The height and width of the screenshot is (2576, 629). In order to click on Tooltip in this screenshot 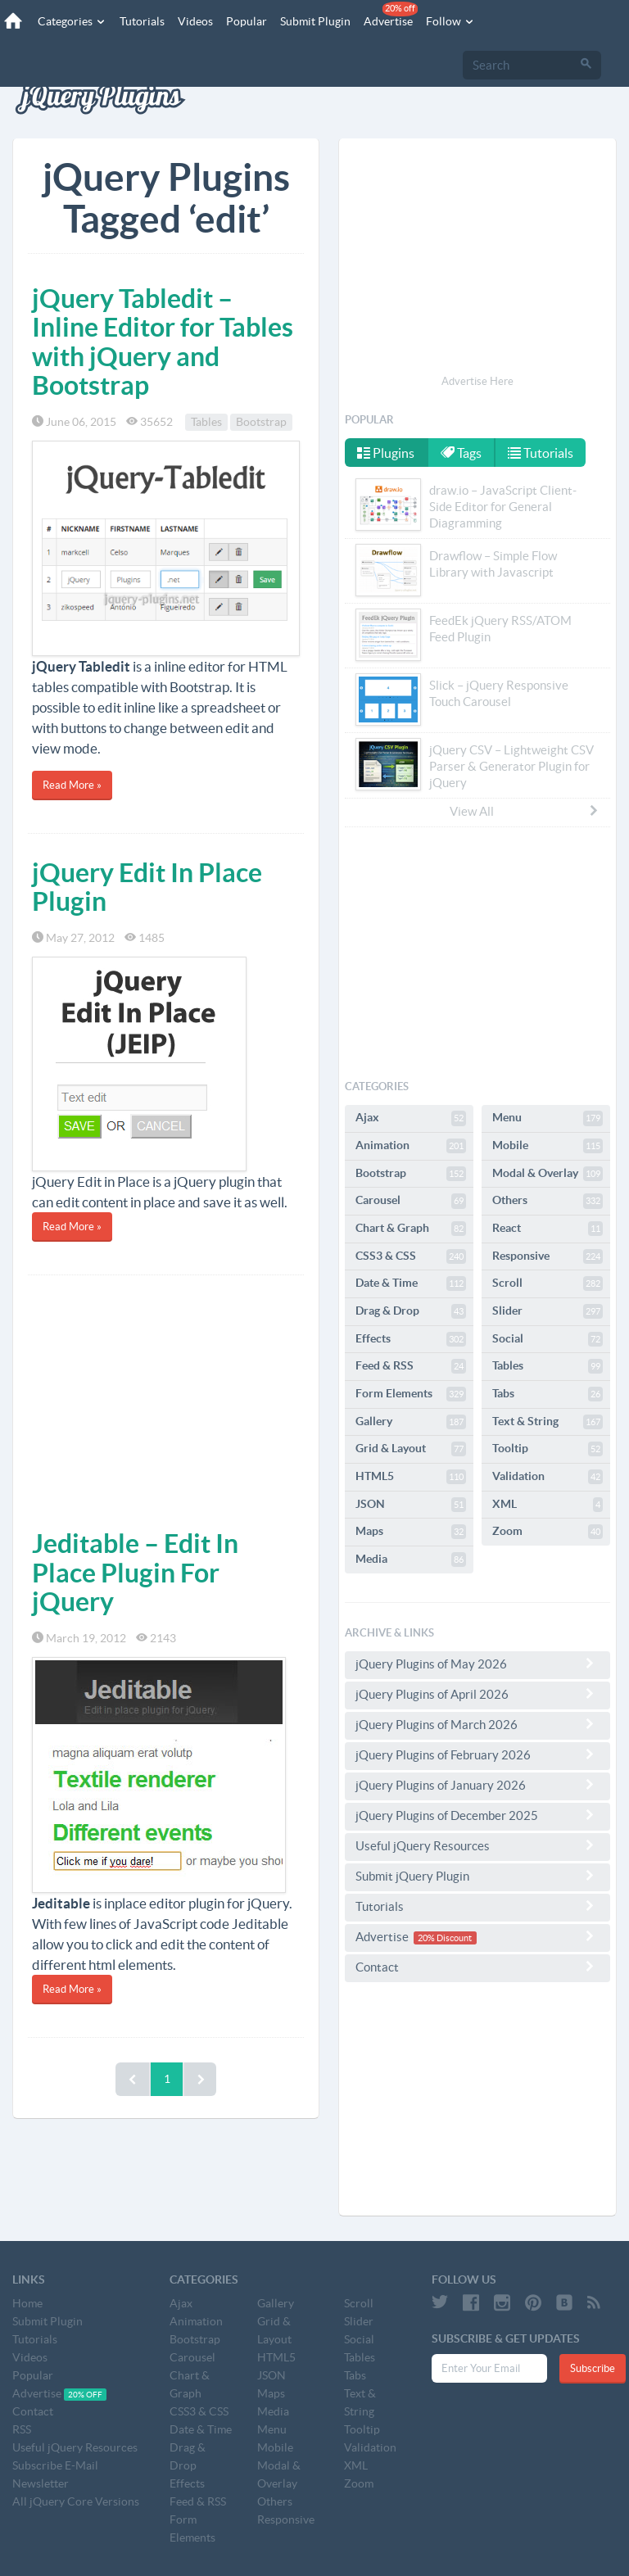, I will do `click(547, 1449)`.